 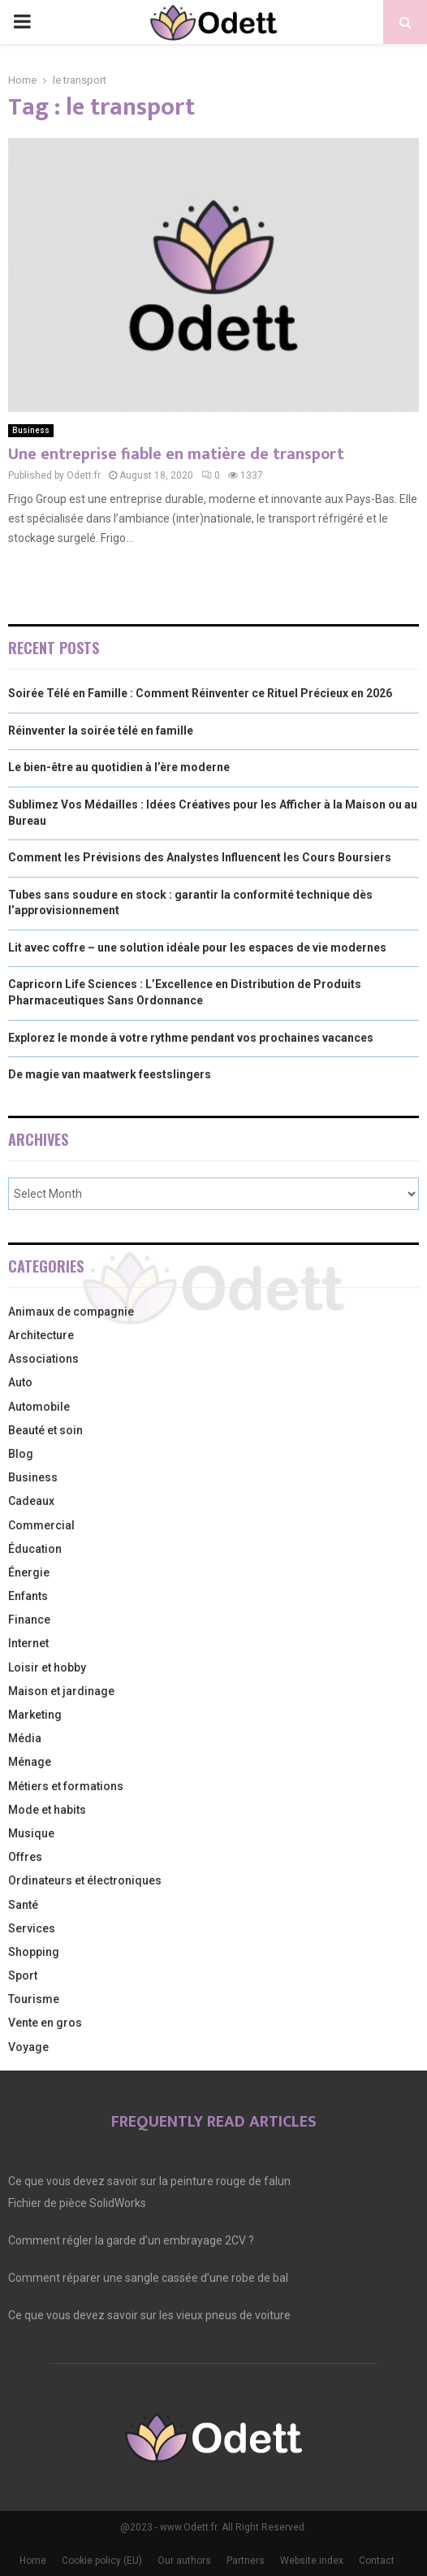 What do you see at coordinates (184, 2560) in the screenshot?
I see `Our authors` at bounding box center [184, 2560].